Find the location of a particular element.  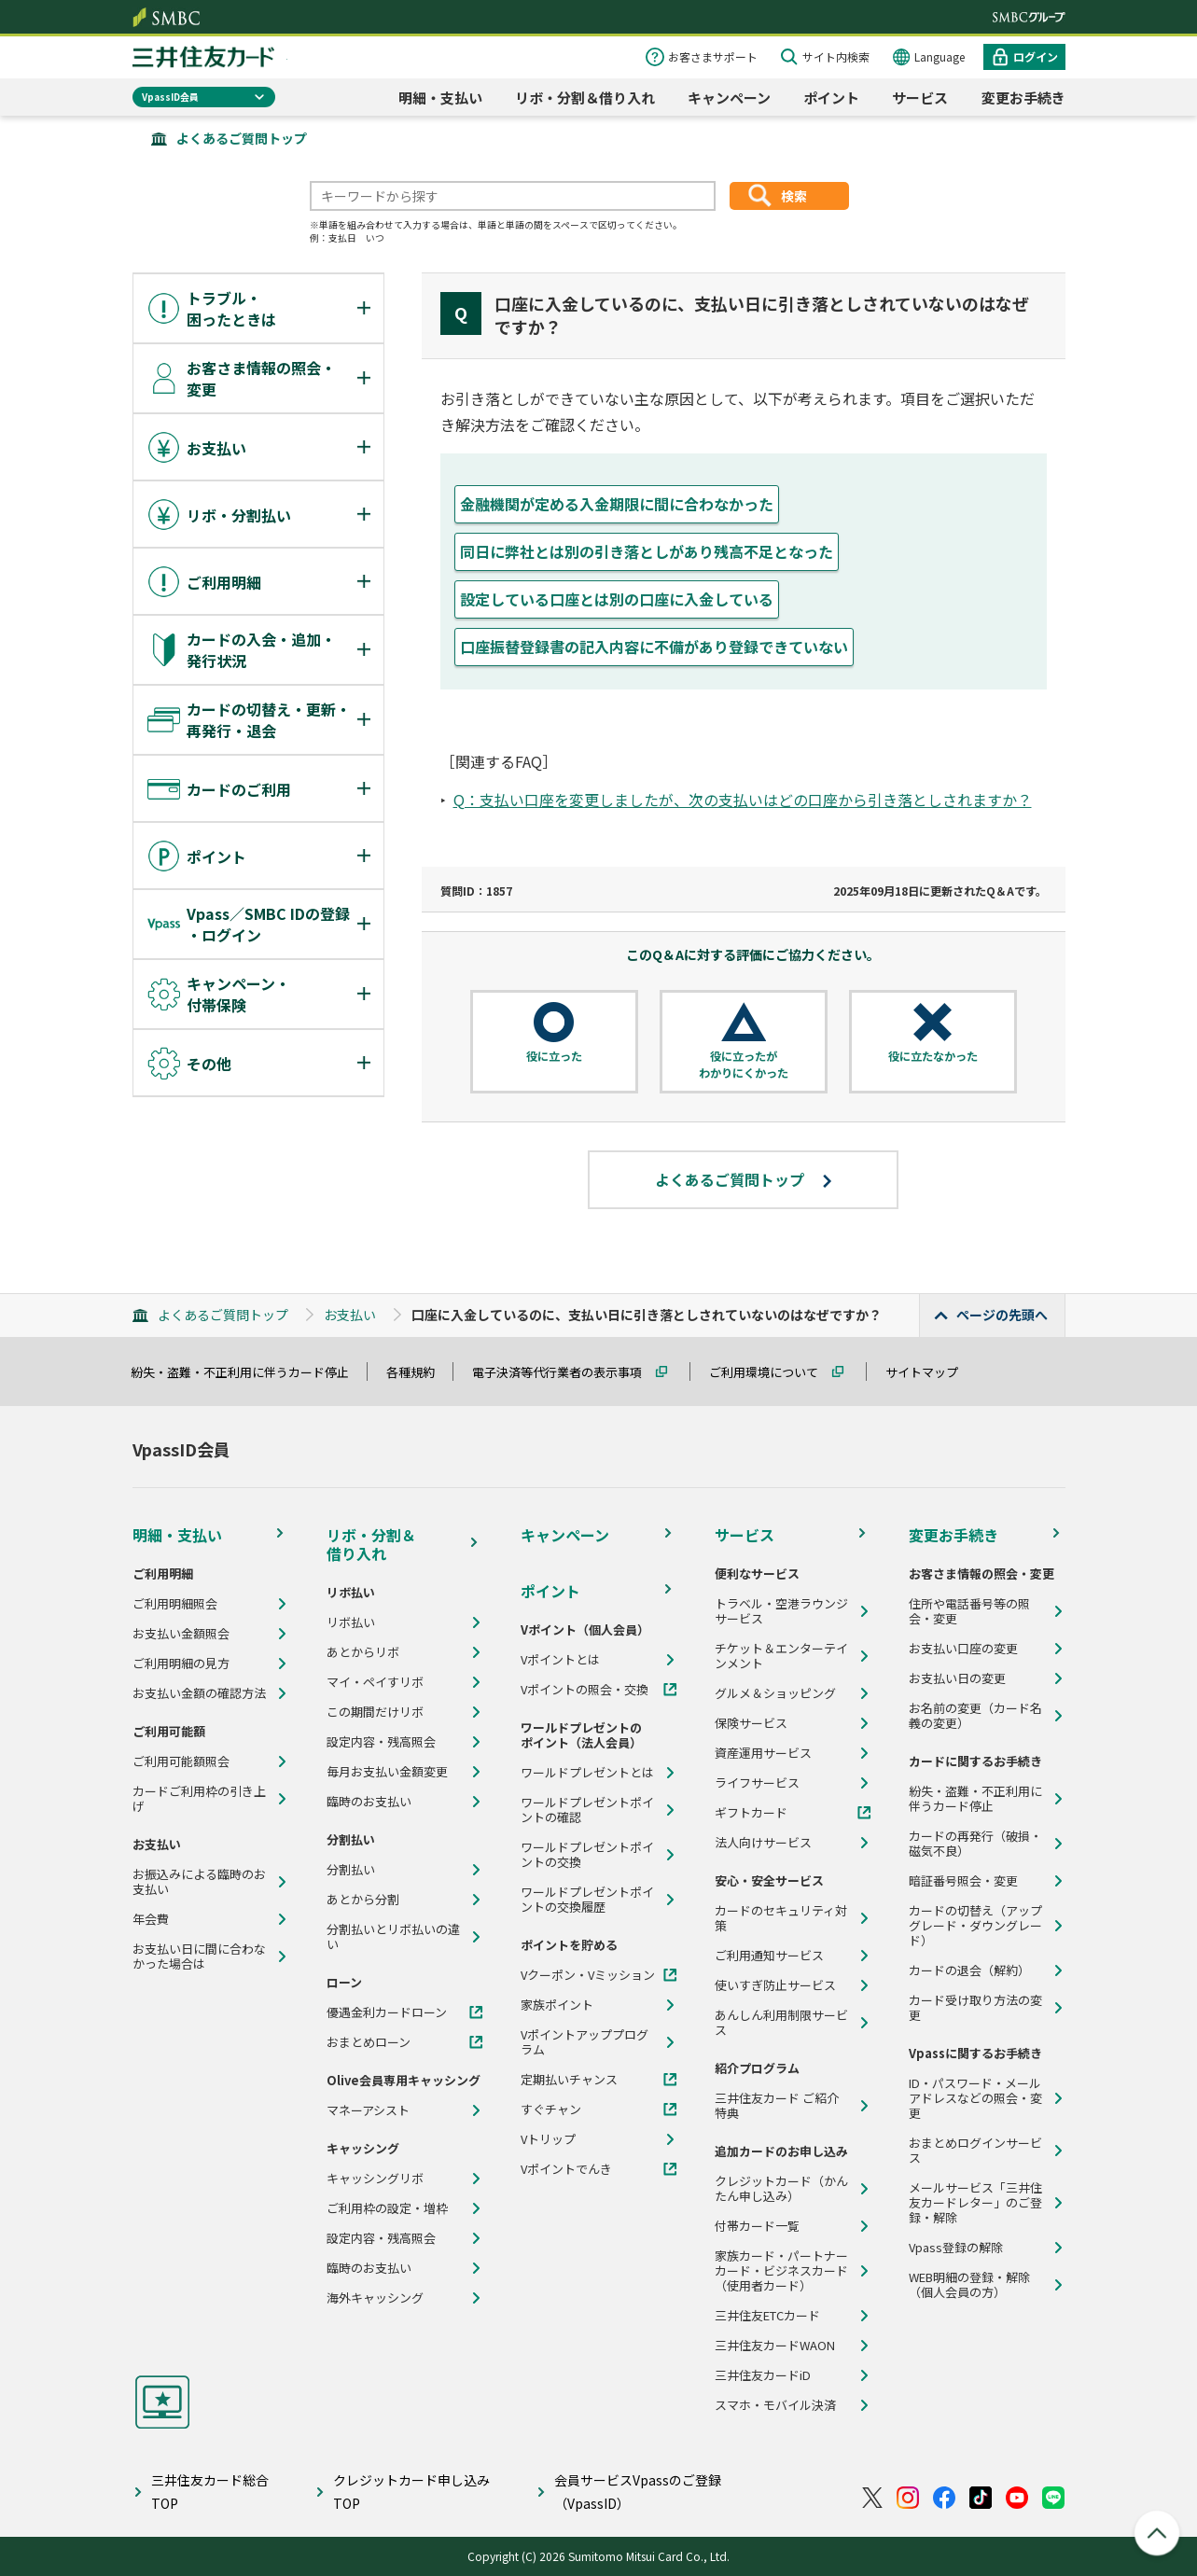

分割払いとリボ払いの違い is located at coordinates (393, 1937).